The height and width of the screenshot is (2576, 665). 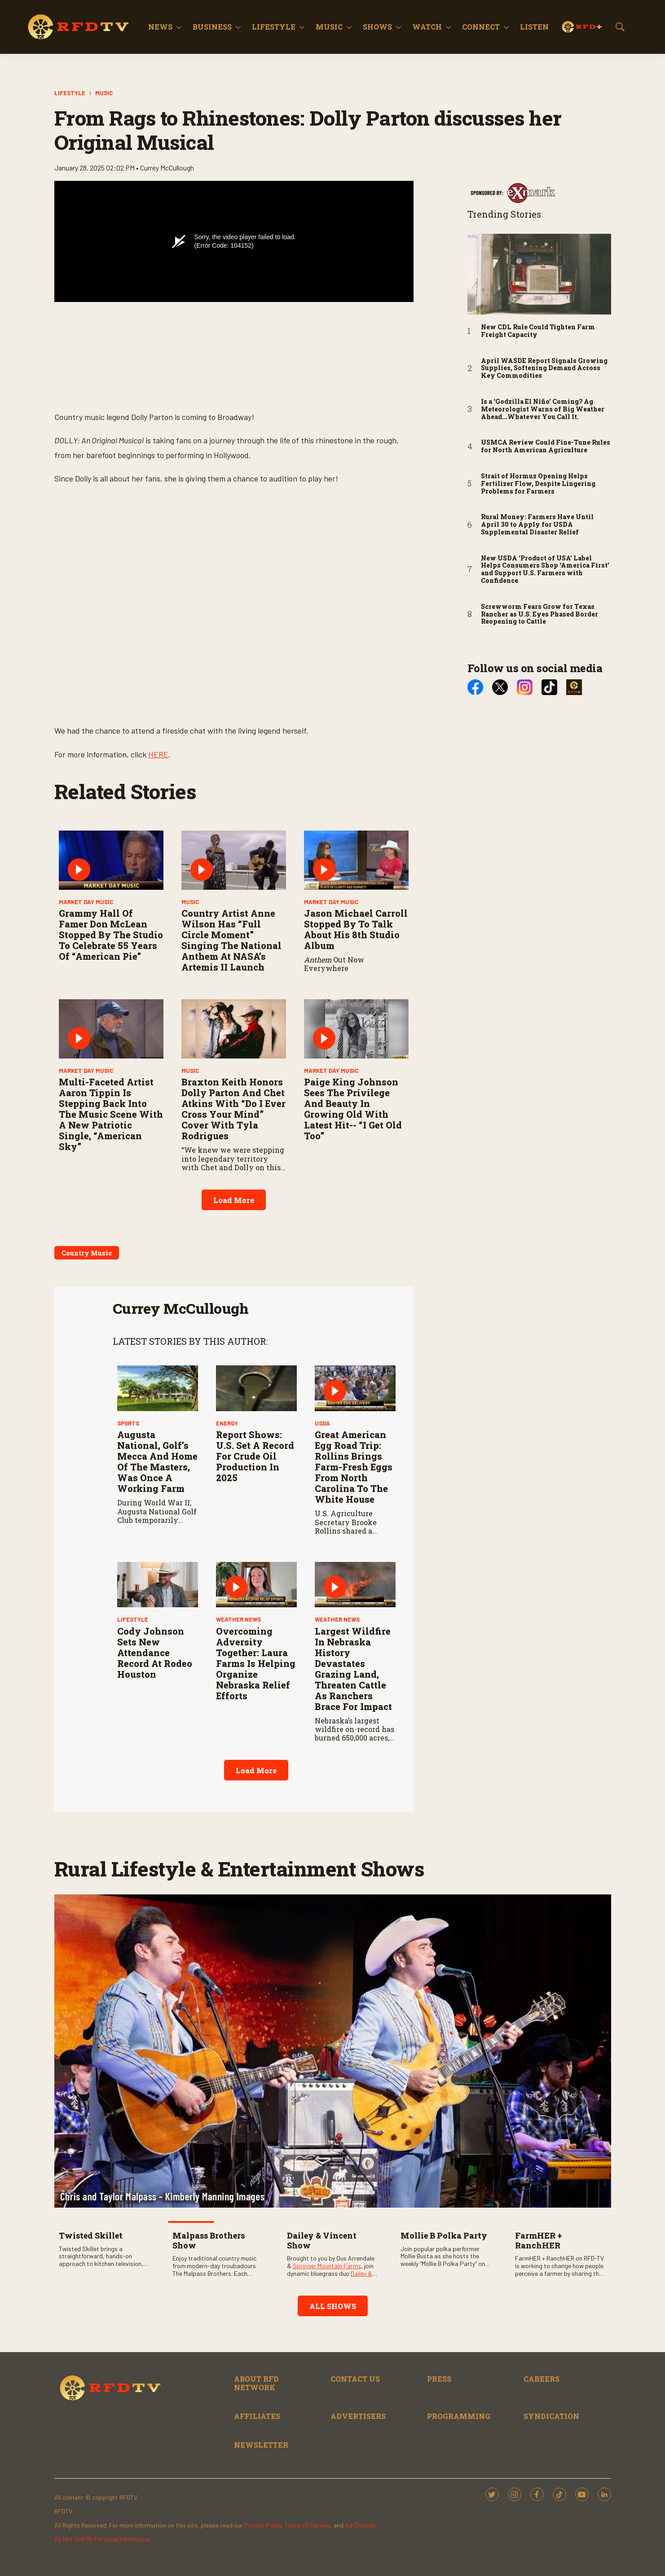 I want to click on News, so click(x=160, y=26).